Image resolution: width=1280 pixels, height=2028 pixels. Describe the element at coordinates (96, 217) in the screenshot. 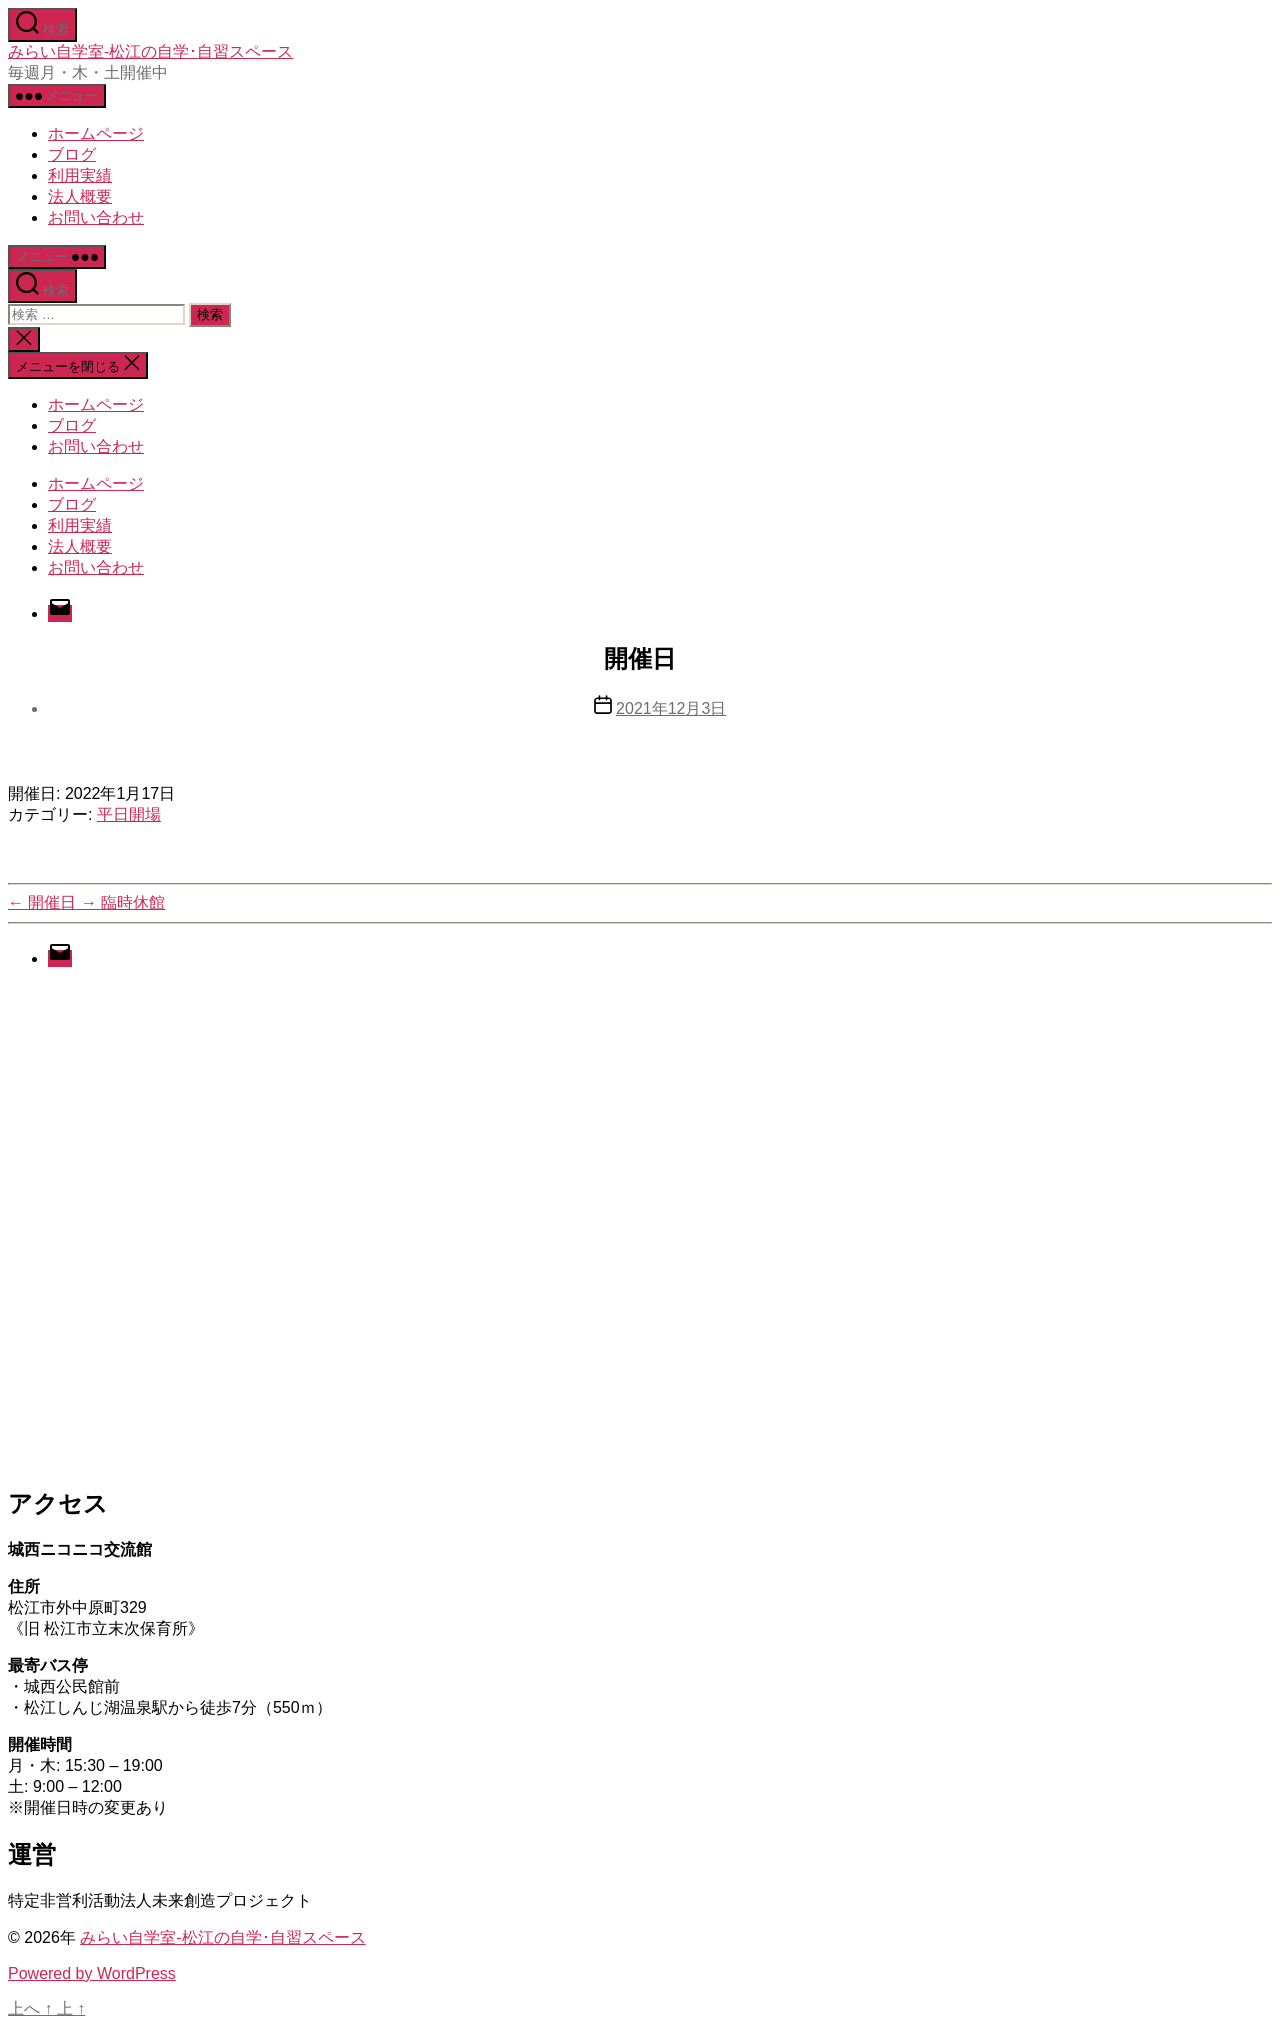

I see `お問い合わせ` at that location.